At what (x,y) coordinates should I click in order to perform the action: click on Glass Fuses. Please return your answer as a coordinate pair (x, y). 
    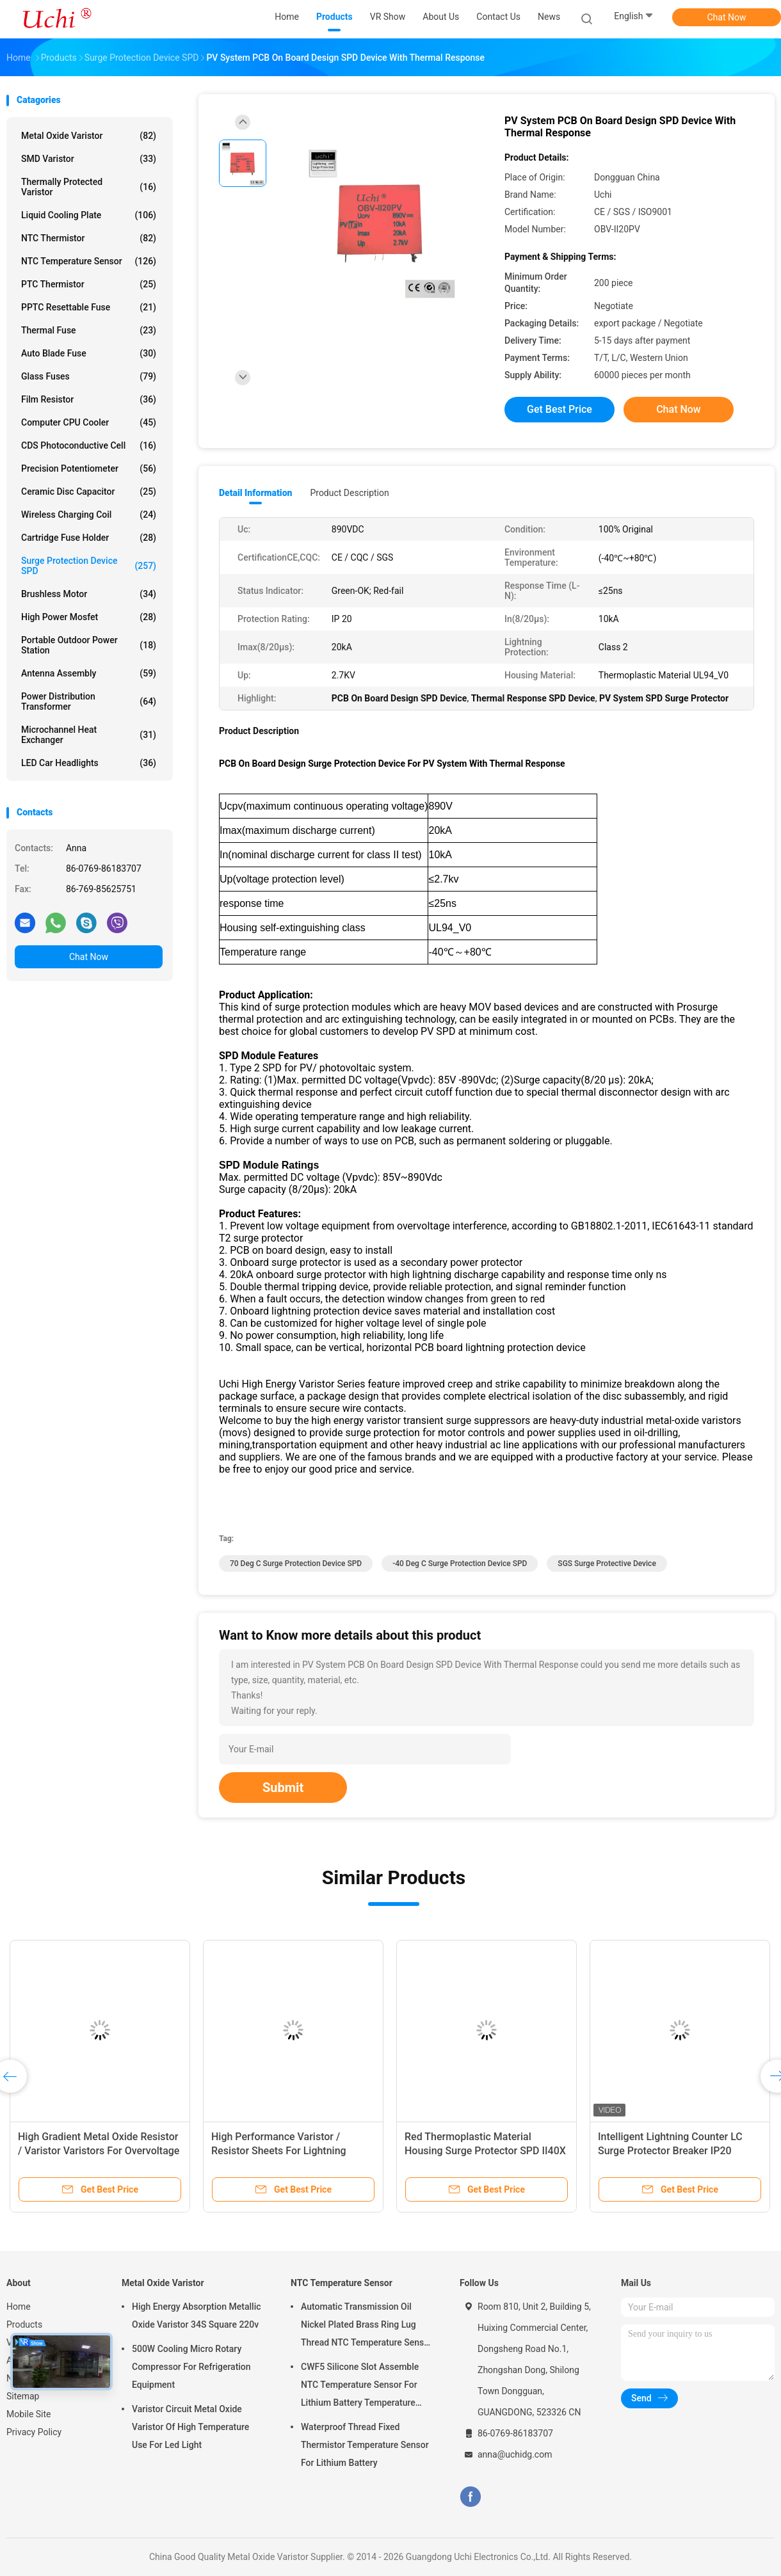
    Looking at the image, I should click on (88, 376).